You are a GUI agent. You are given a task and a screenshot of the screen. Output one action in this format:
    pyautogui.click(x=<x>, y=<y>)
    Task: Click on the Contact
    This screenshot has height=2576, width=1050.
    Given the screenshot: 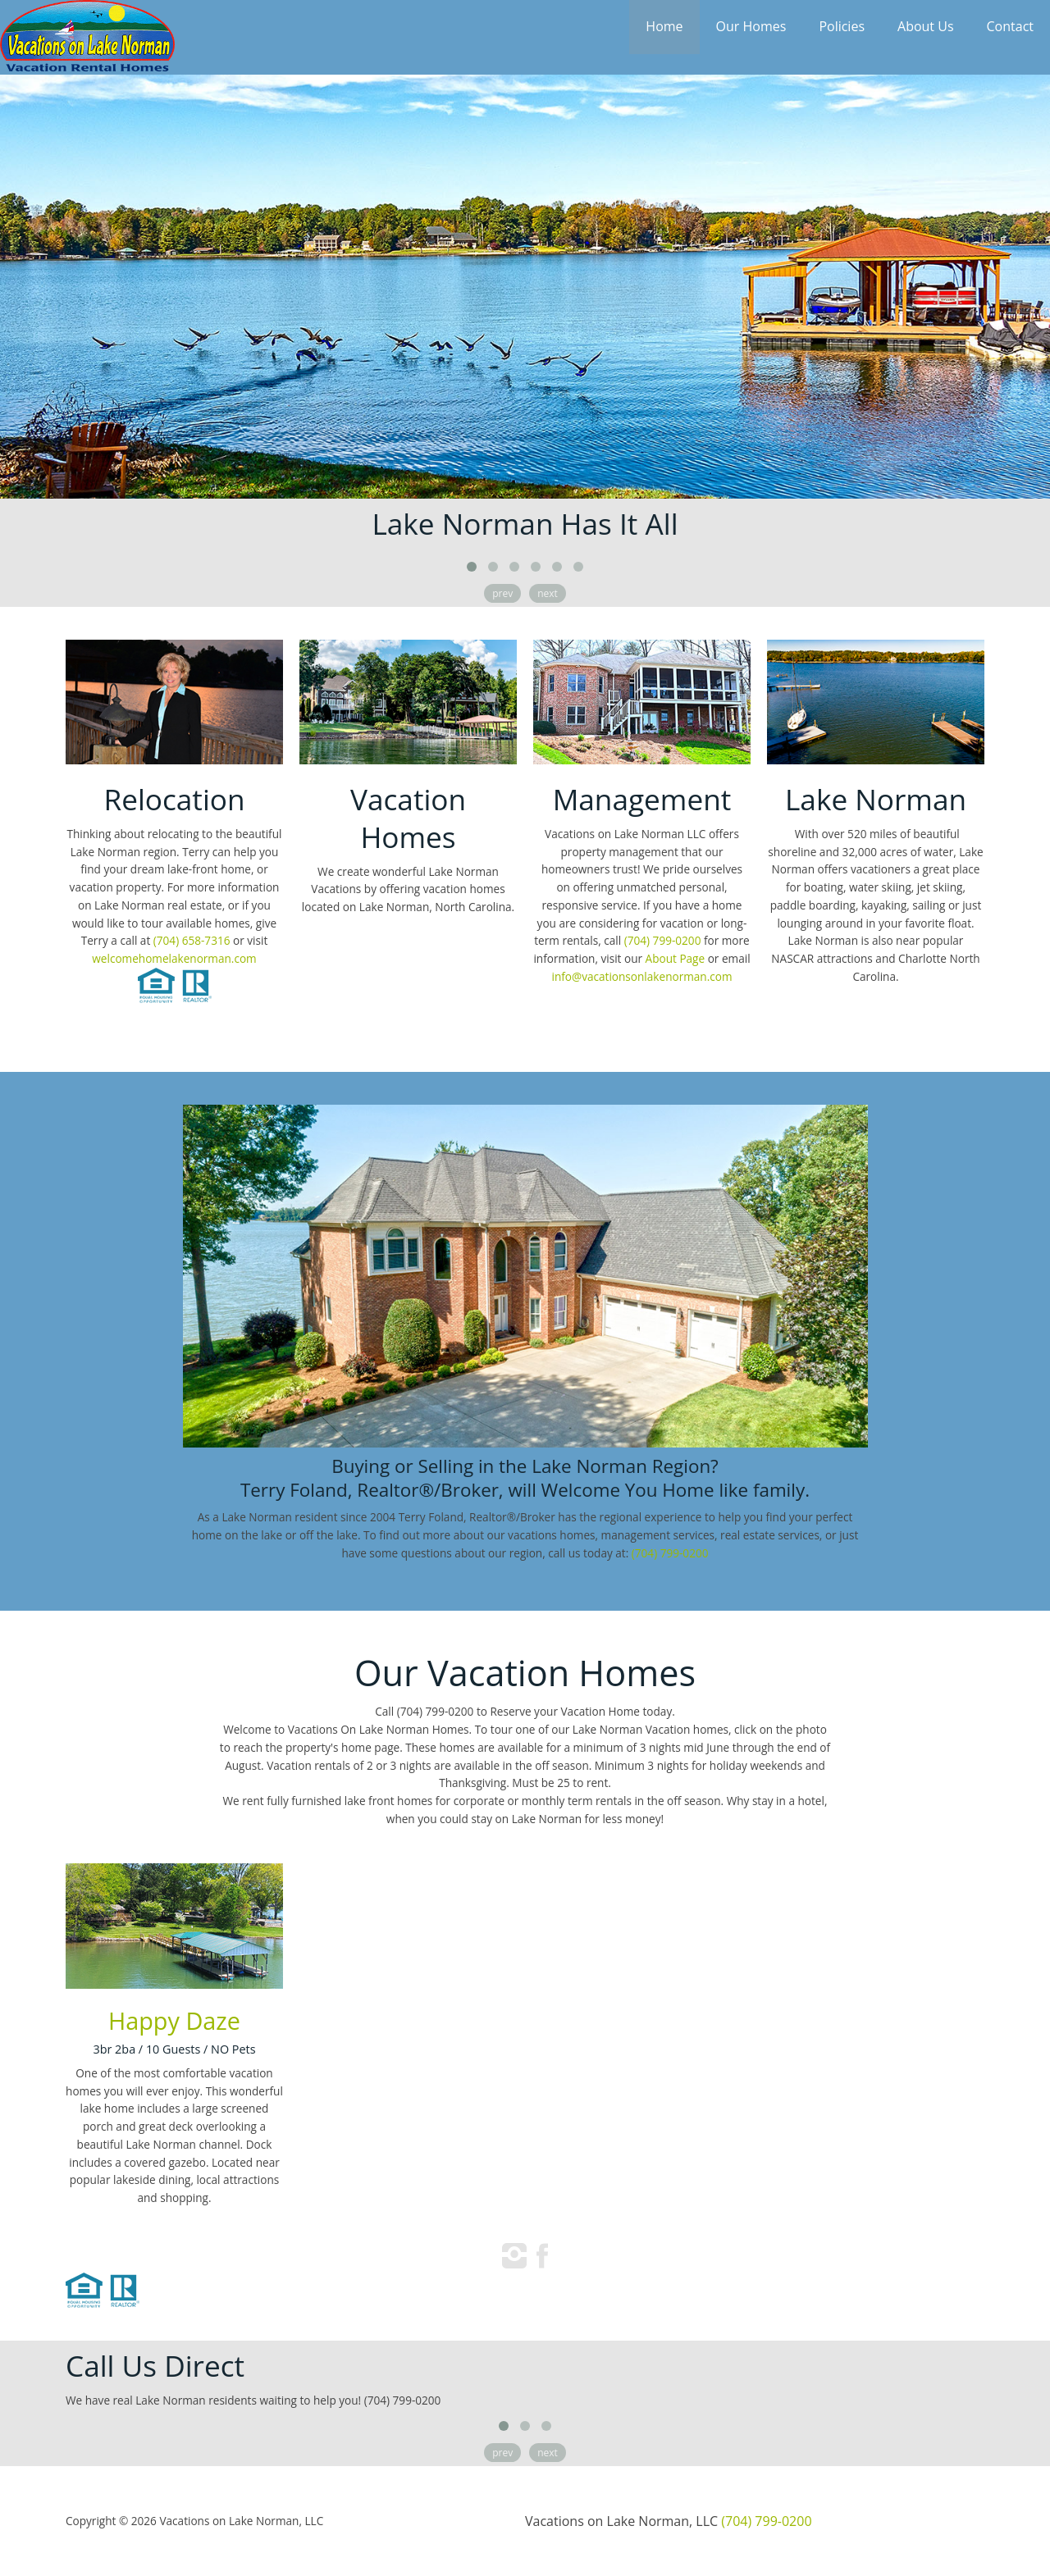 What is the action you would take?
    pyautogui.click(x=1010, y=26)
    